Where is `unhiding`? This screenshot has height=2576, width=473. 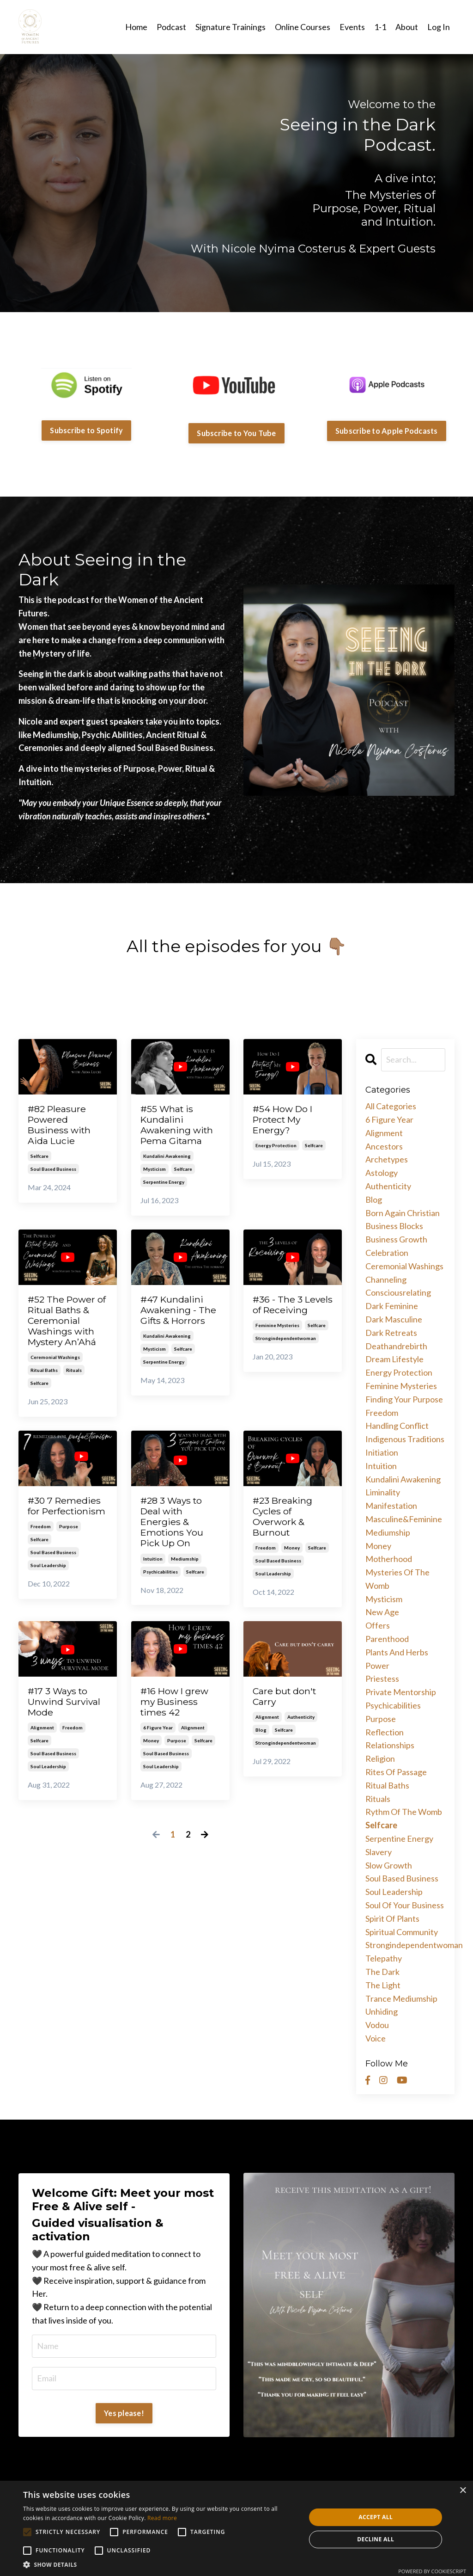
unhiding is located at coordinates (381, 2011).